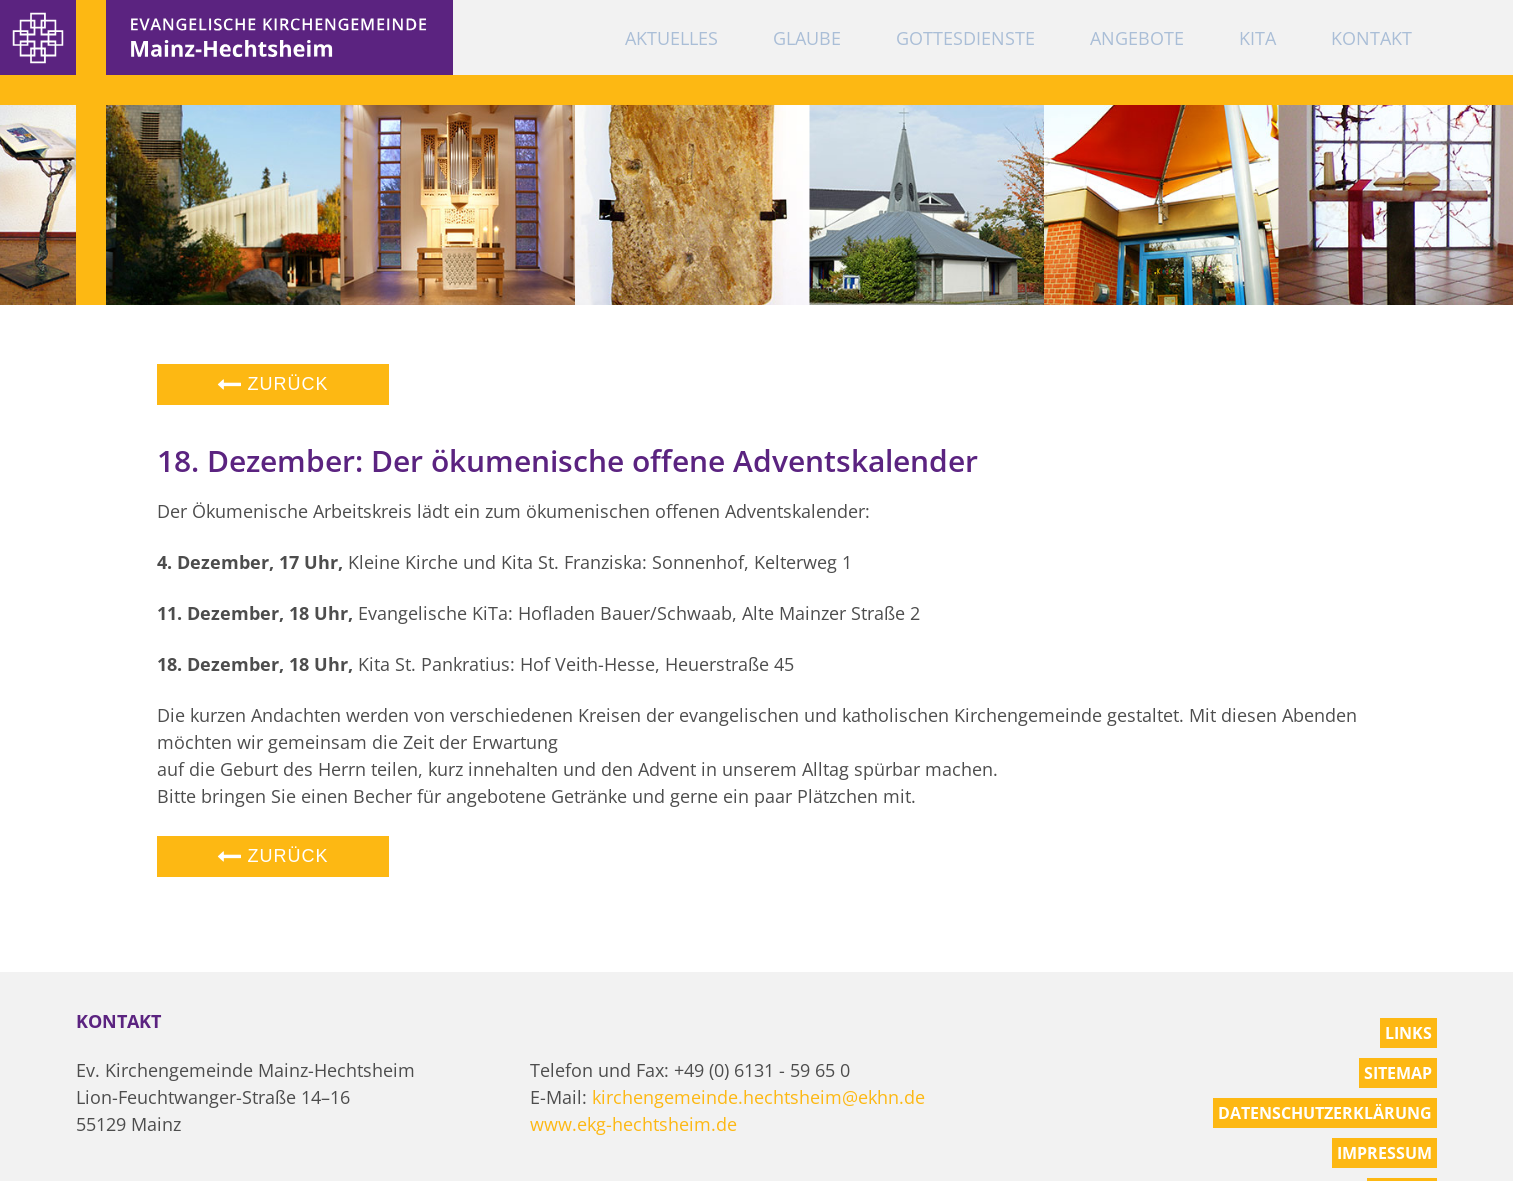 Image resolution: width=1513 pixels, height=1181 pixels. Describe the element at coordinates (633, 1124) in the screenshot. I see `www.ekg-hechtsheim.de` at that location.